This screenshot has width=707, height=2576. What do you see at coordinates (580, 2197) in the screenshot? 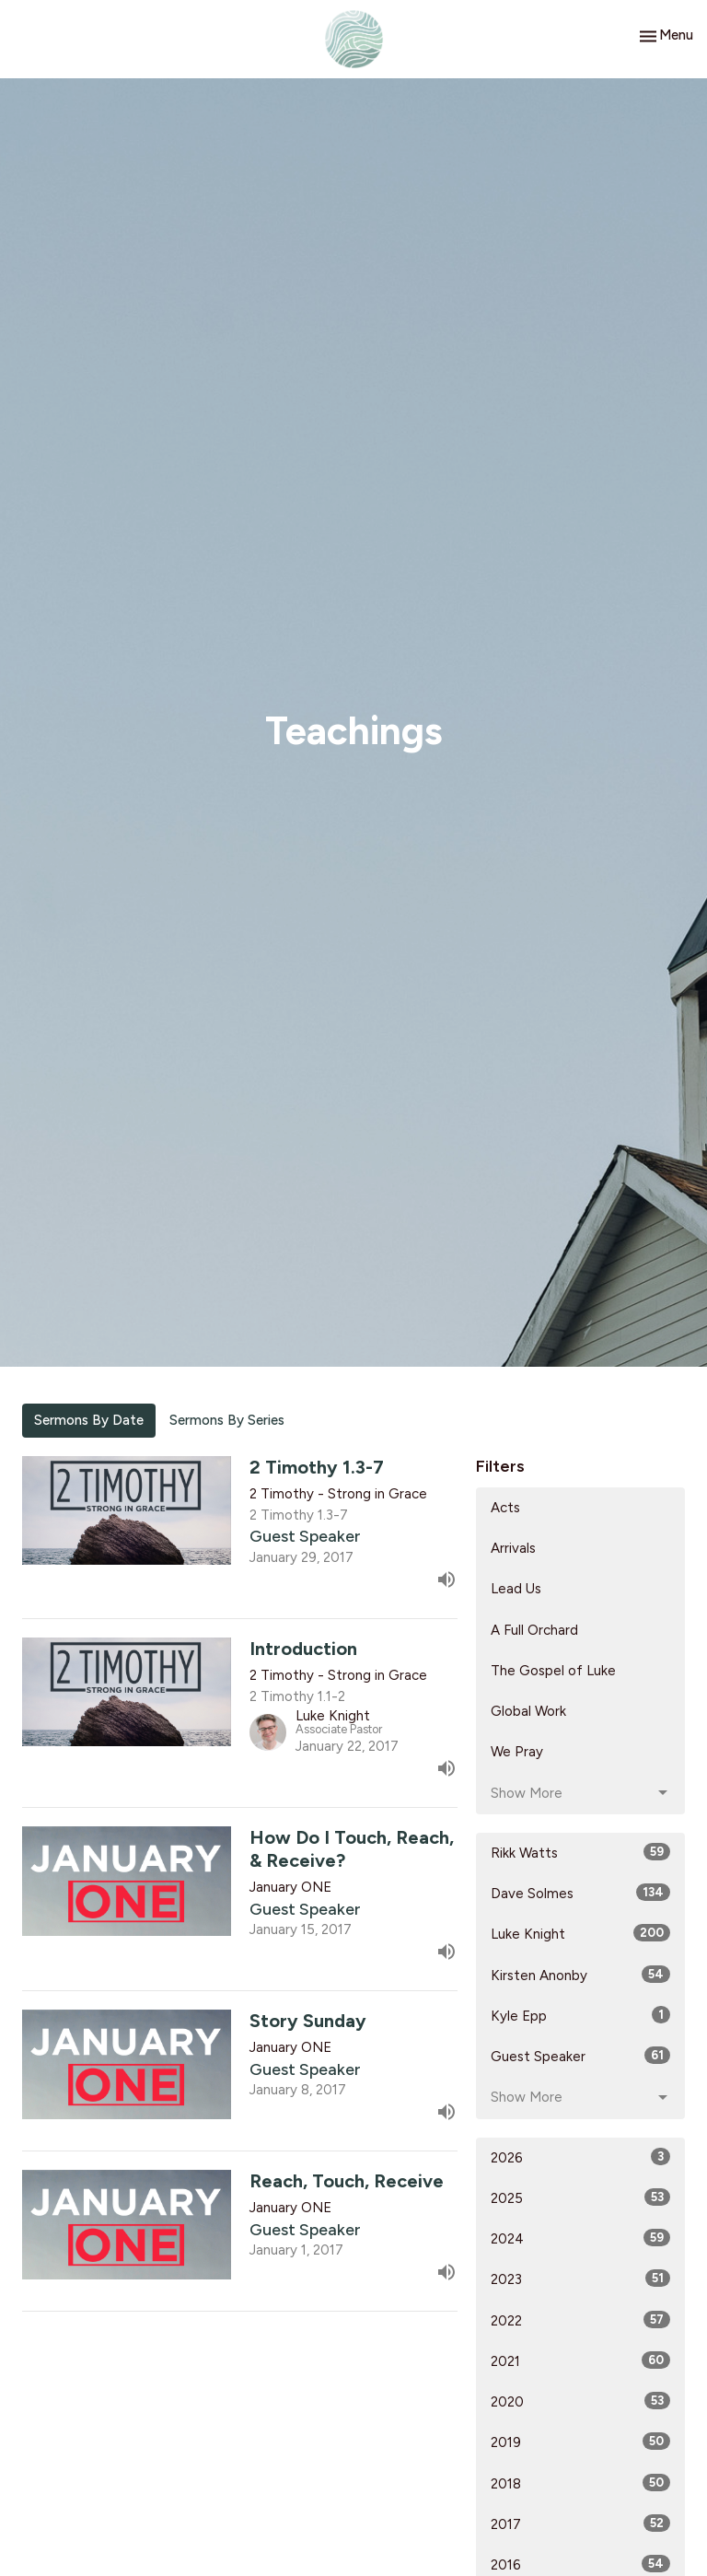
I see `2025` at bounding box center [580, 2197].